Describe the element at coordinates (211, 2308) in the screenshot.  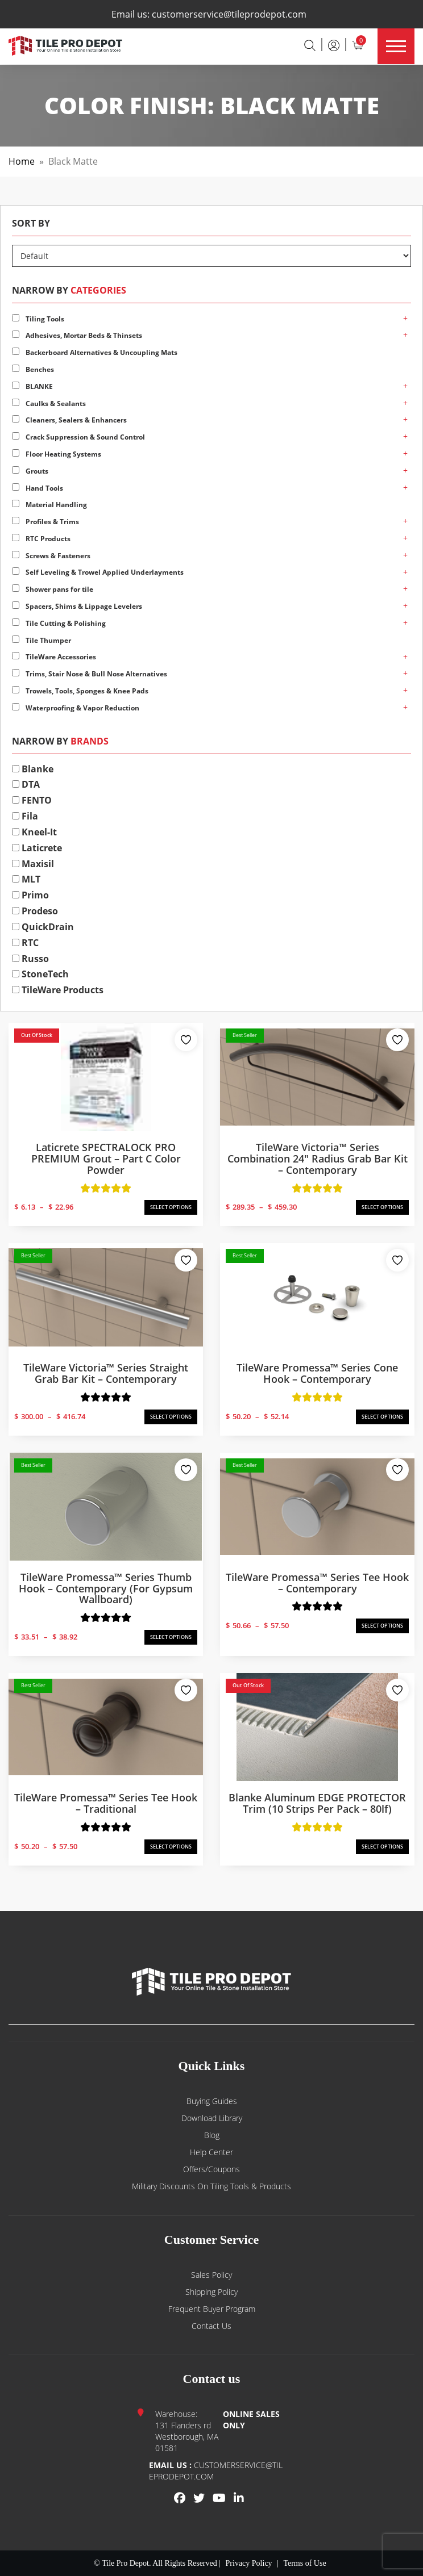
I see `Frequent Buyer Program` at that location.